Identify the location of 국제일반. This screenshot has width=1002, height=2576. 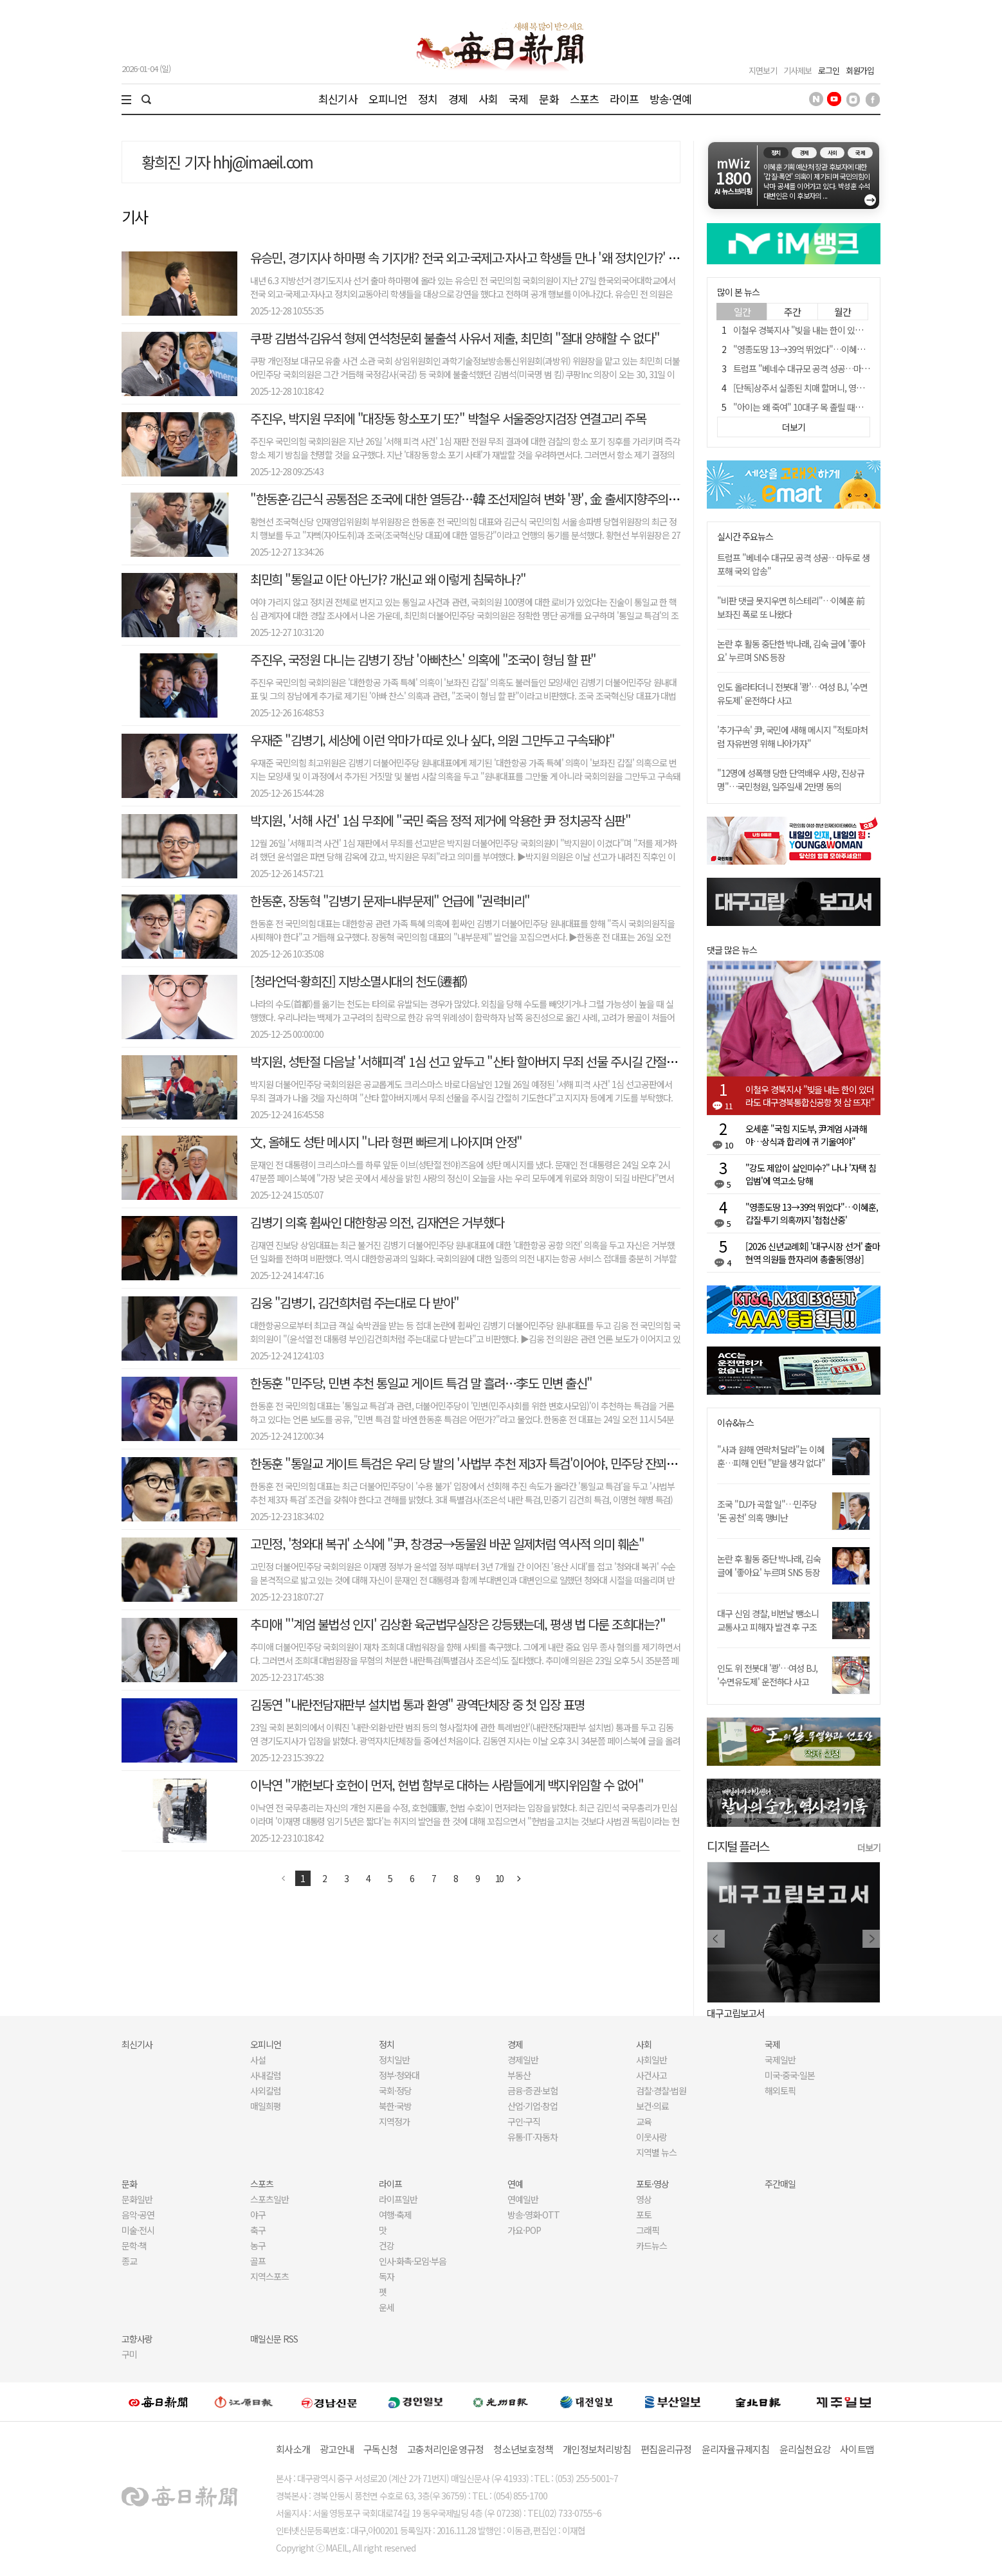
(780, 2059).